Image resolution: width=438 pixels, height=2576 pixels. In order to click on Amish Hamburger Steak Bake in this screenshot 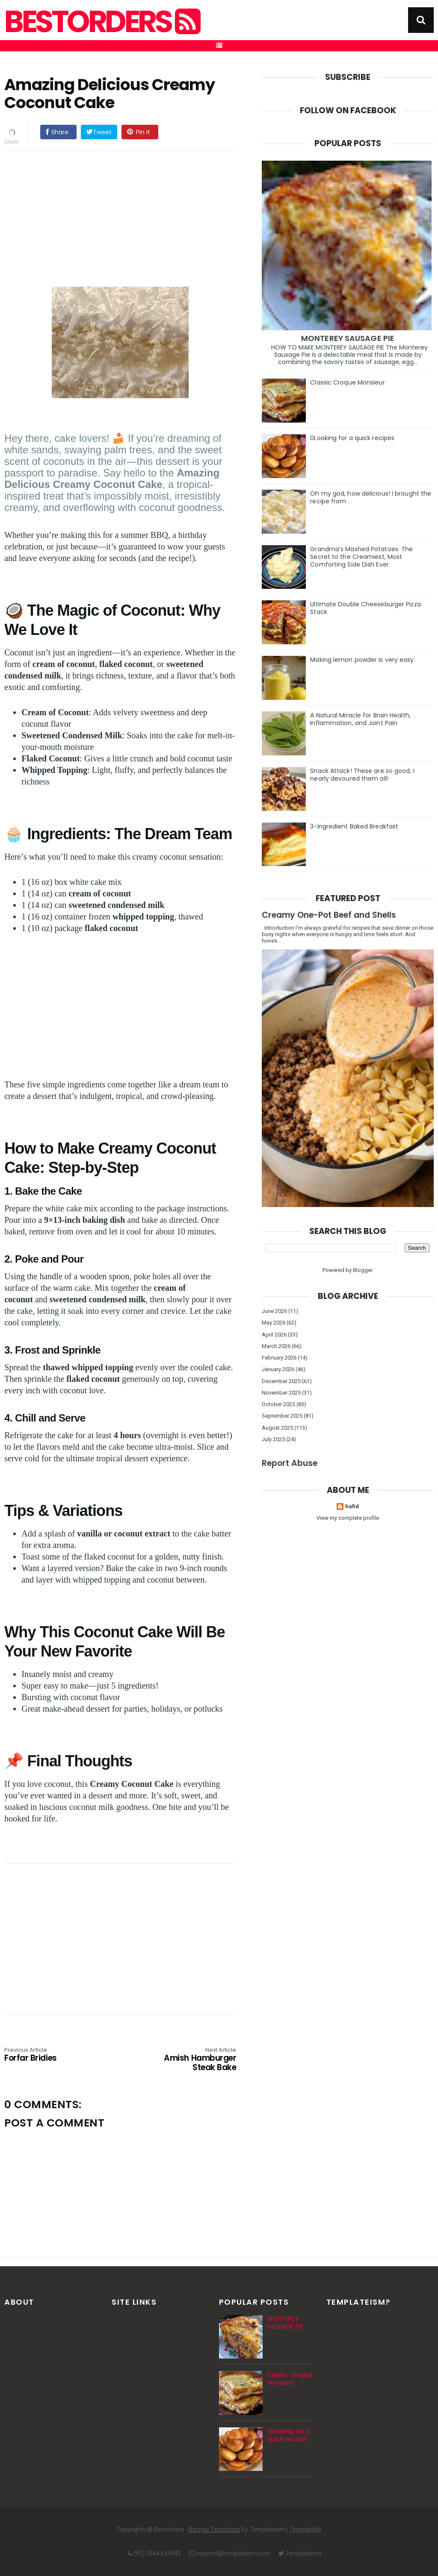, I will do `click(189, 2060)`.